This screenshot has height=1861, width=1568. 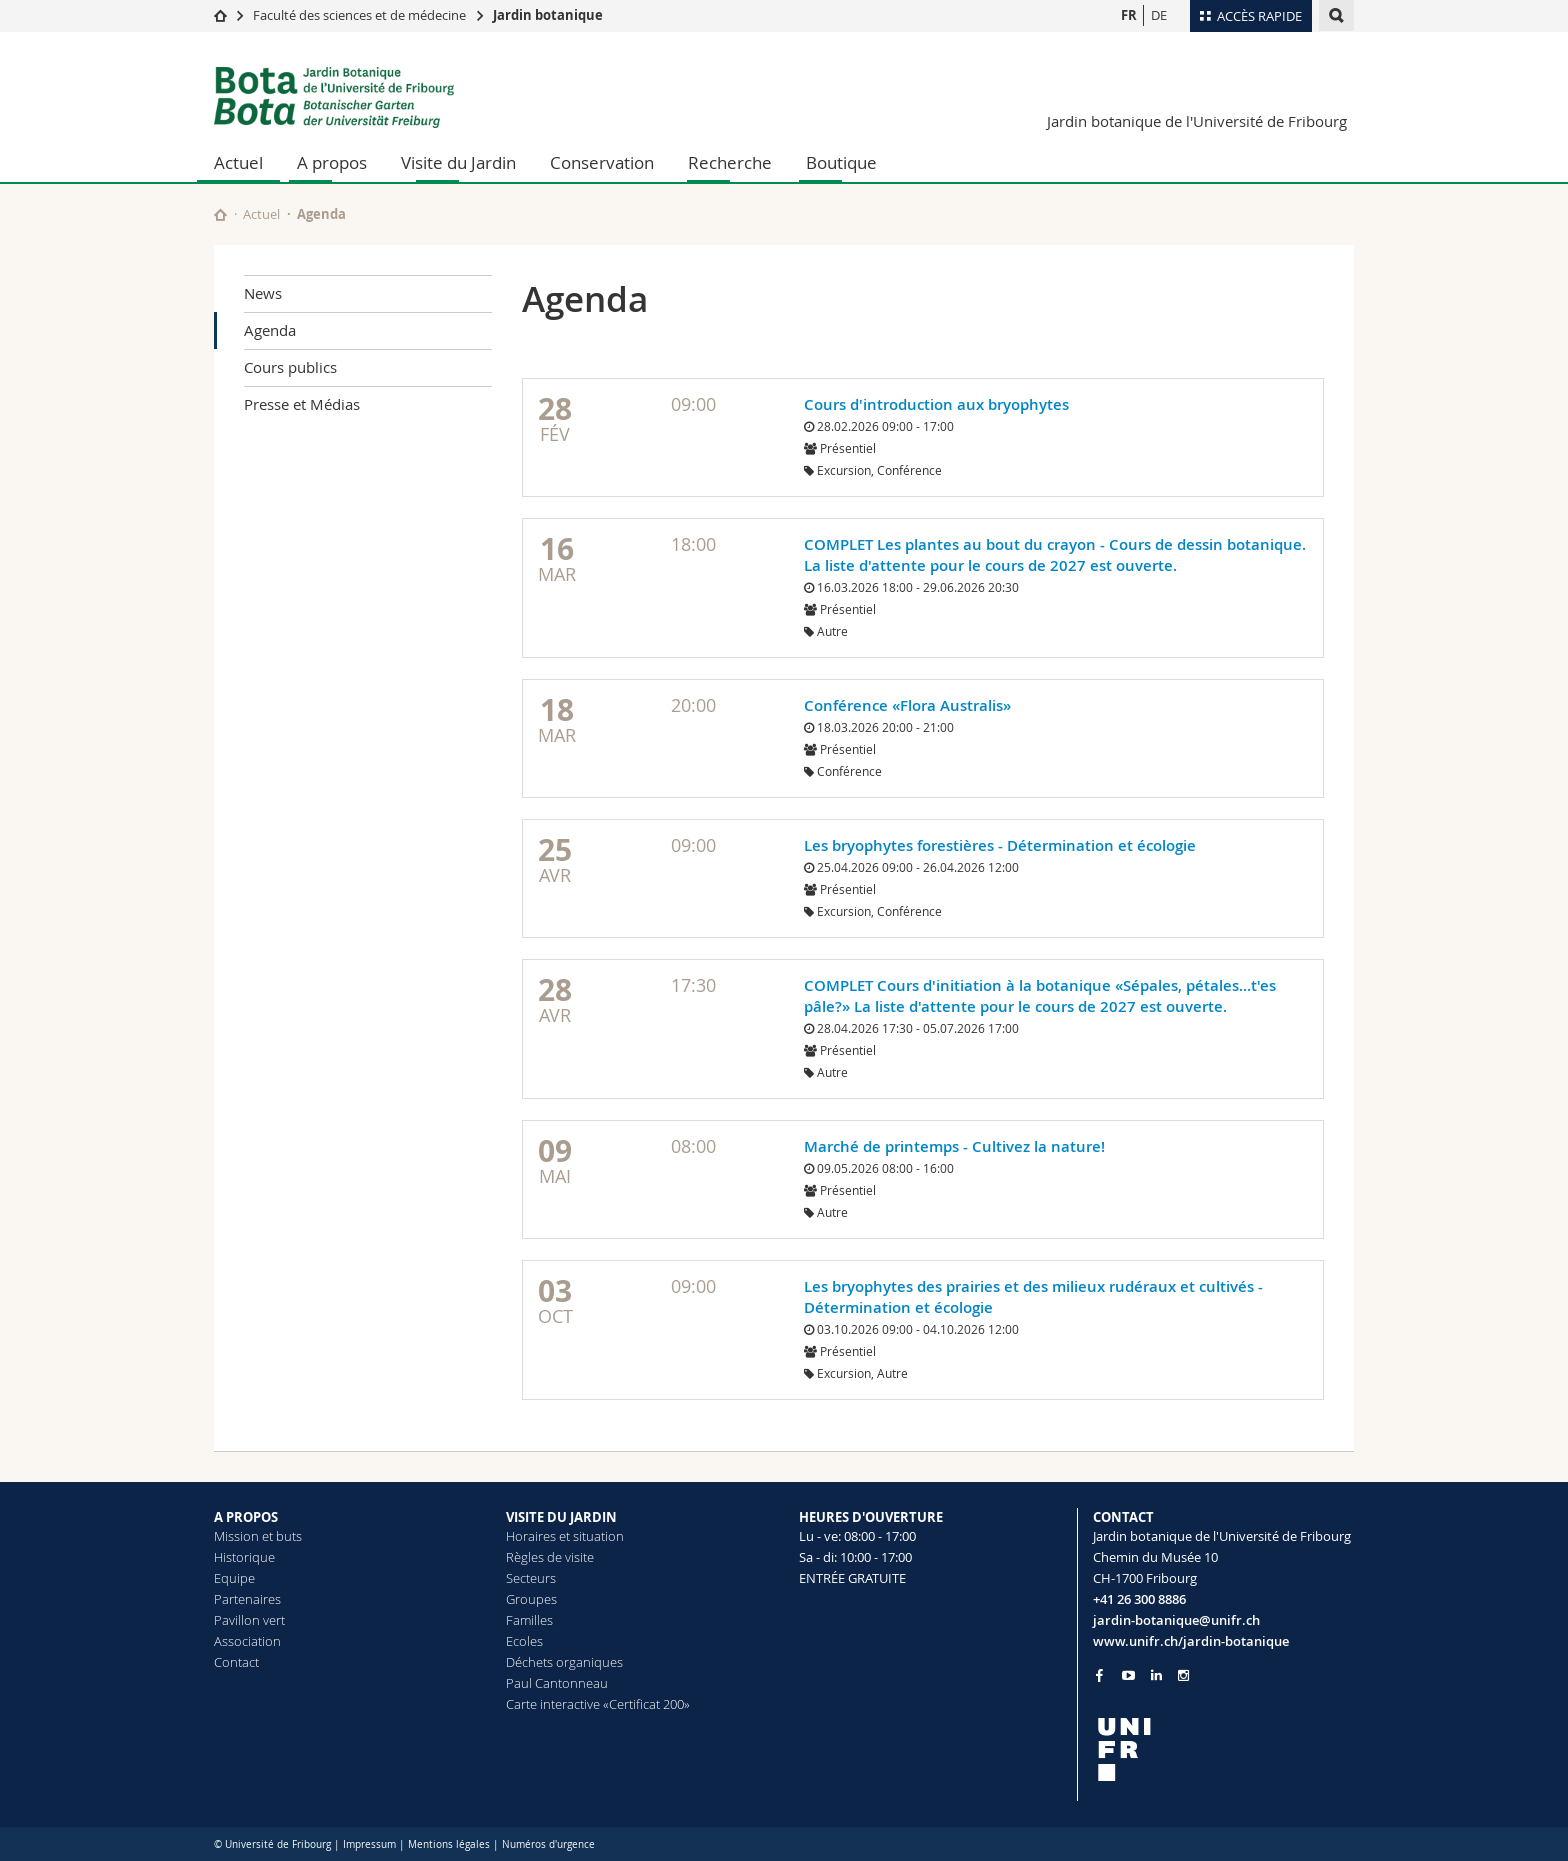 What do you see at coordinates (871, 1517) in the screenshot?
I see `HEURES D'OUVERTURE` at bounding box center [871, 1517].